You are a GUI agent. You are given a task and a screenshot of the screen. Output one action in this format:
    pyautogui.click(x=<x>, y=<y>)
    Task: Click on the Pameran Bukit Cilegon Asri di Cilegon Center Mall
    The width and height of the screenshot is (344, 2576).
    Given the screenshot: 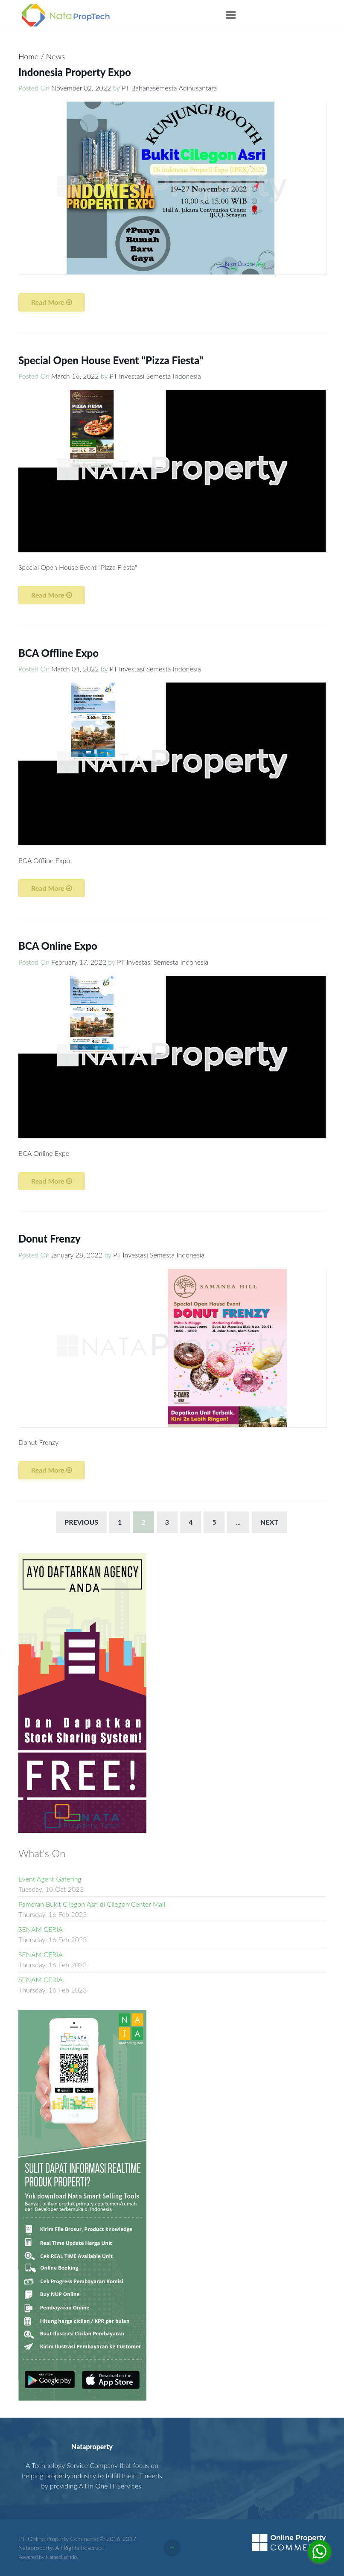 What is the action you would take?
    pyautogui.click(x=91, y=1904)
    